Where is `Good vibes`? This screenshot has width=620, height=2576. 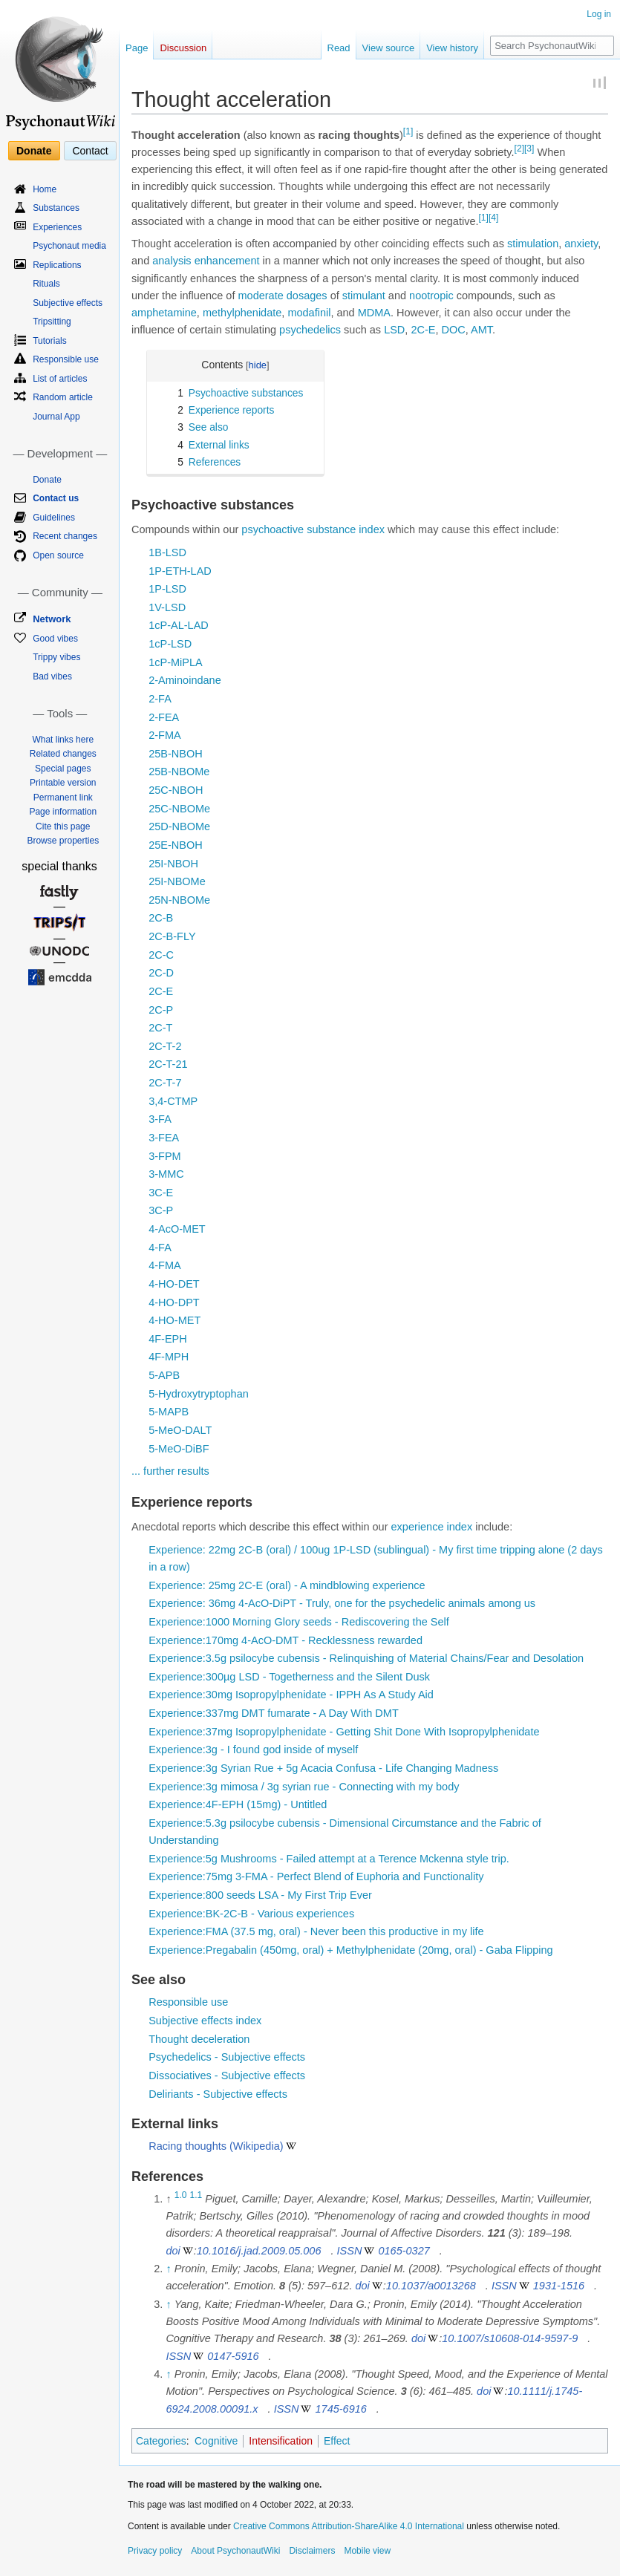 Good vibes is located at coordinates (55, 638).